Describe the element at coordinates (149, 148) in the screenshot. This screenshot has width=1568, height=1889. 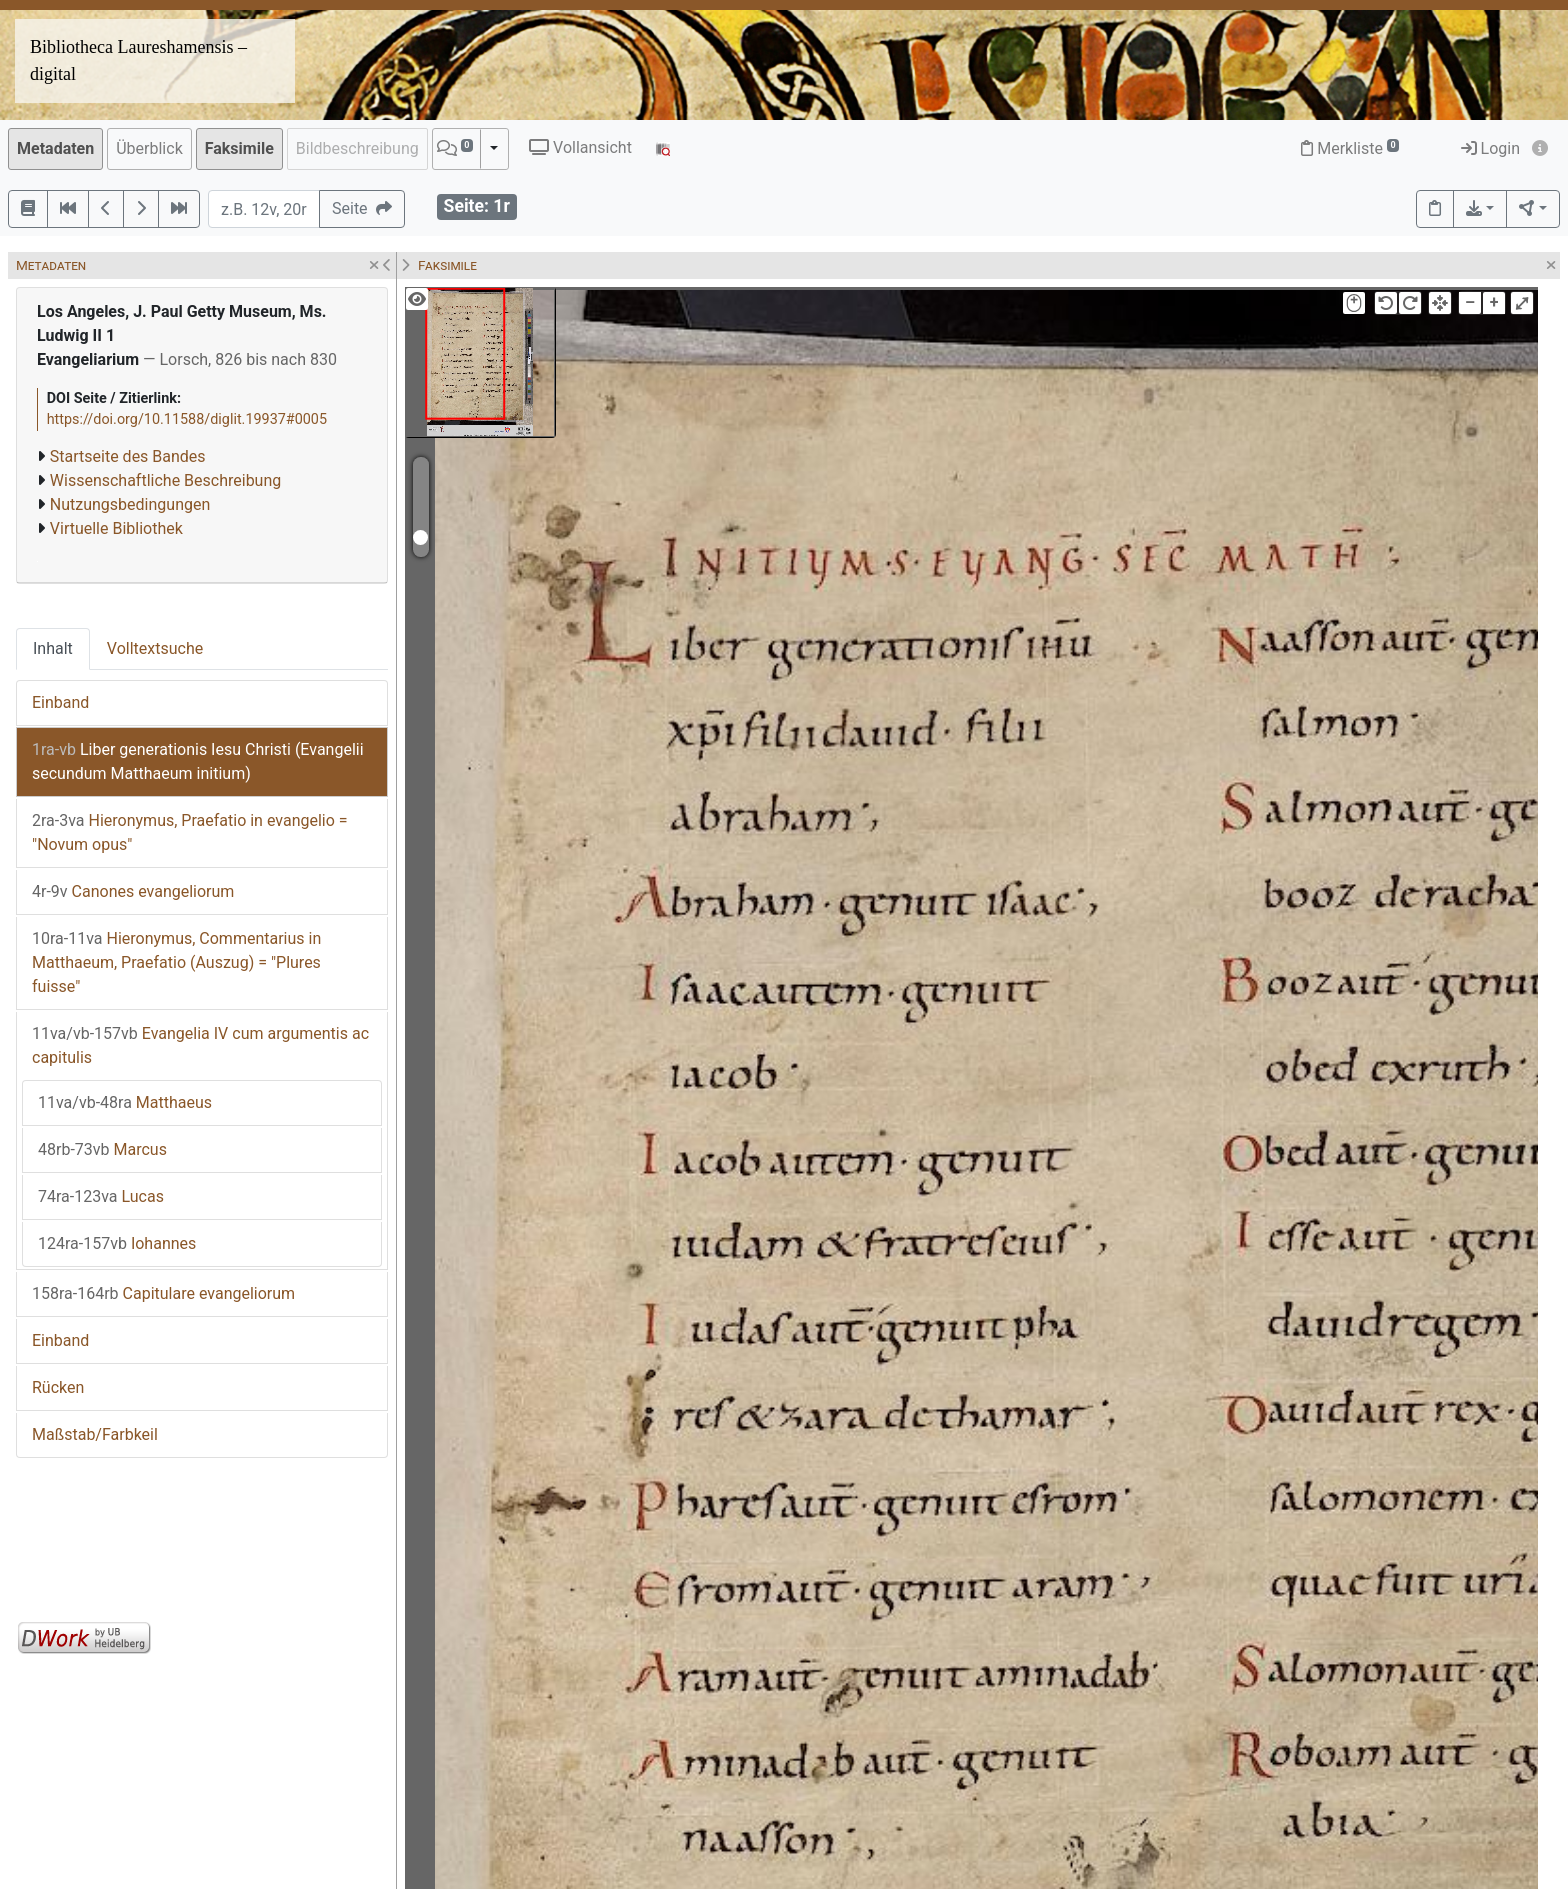
I see `Überblick` at that location.